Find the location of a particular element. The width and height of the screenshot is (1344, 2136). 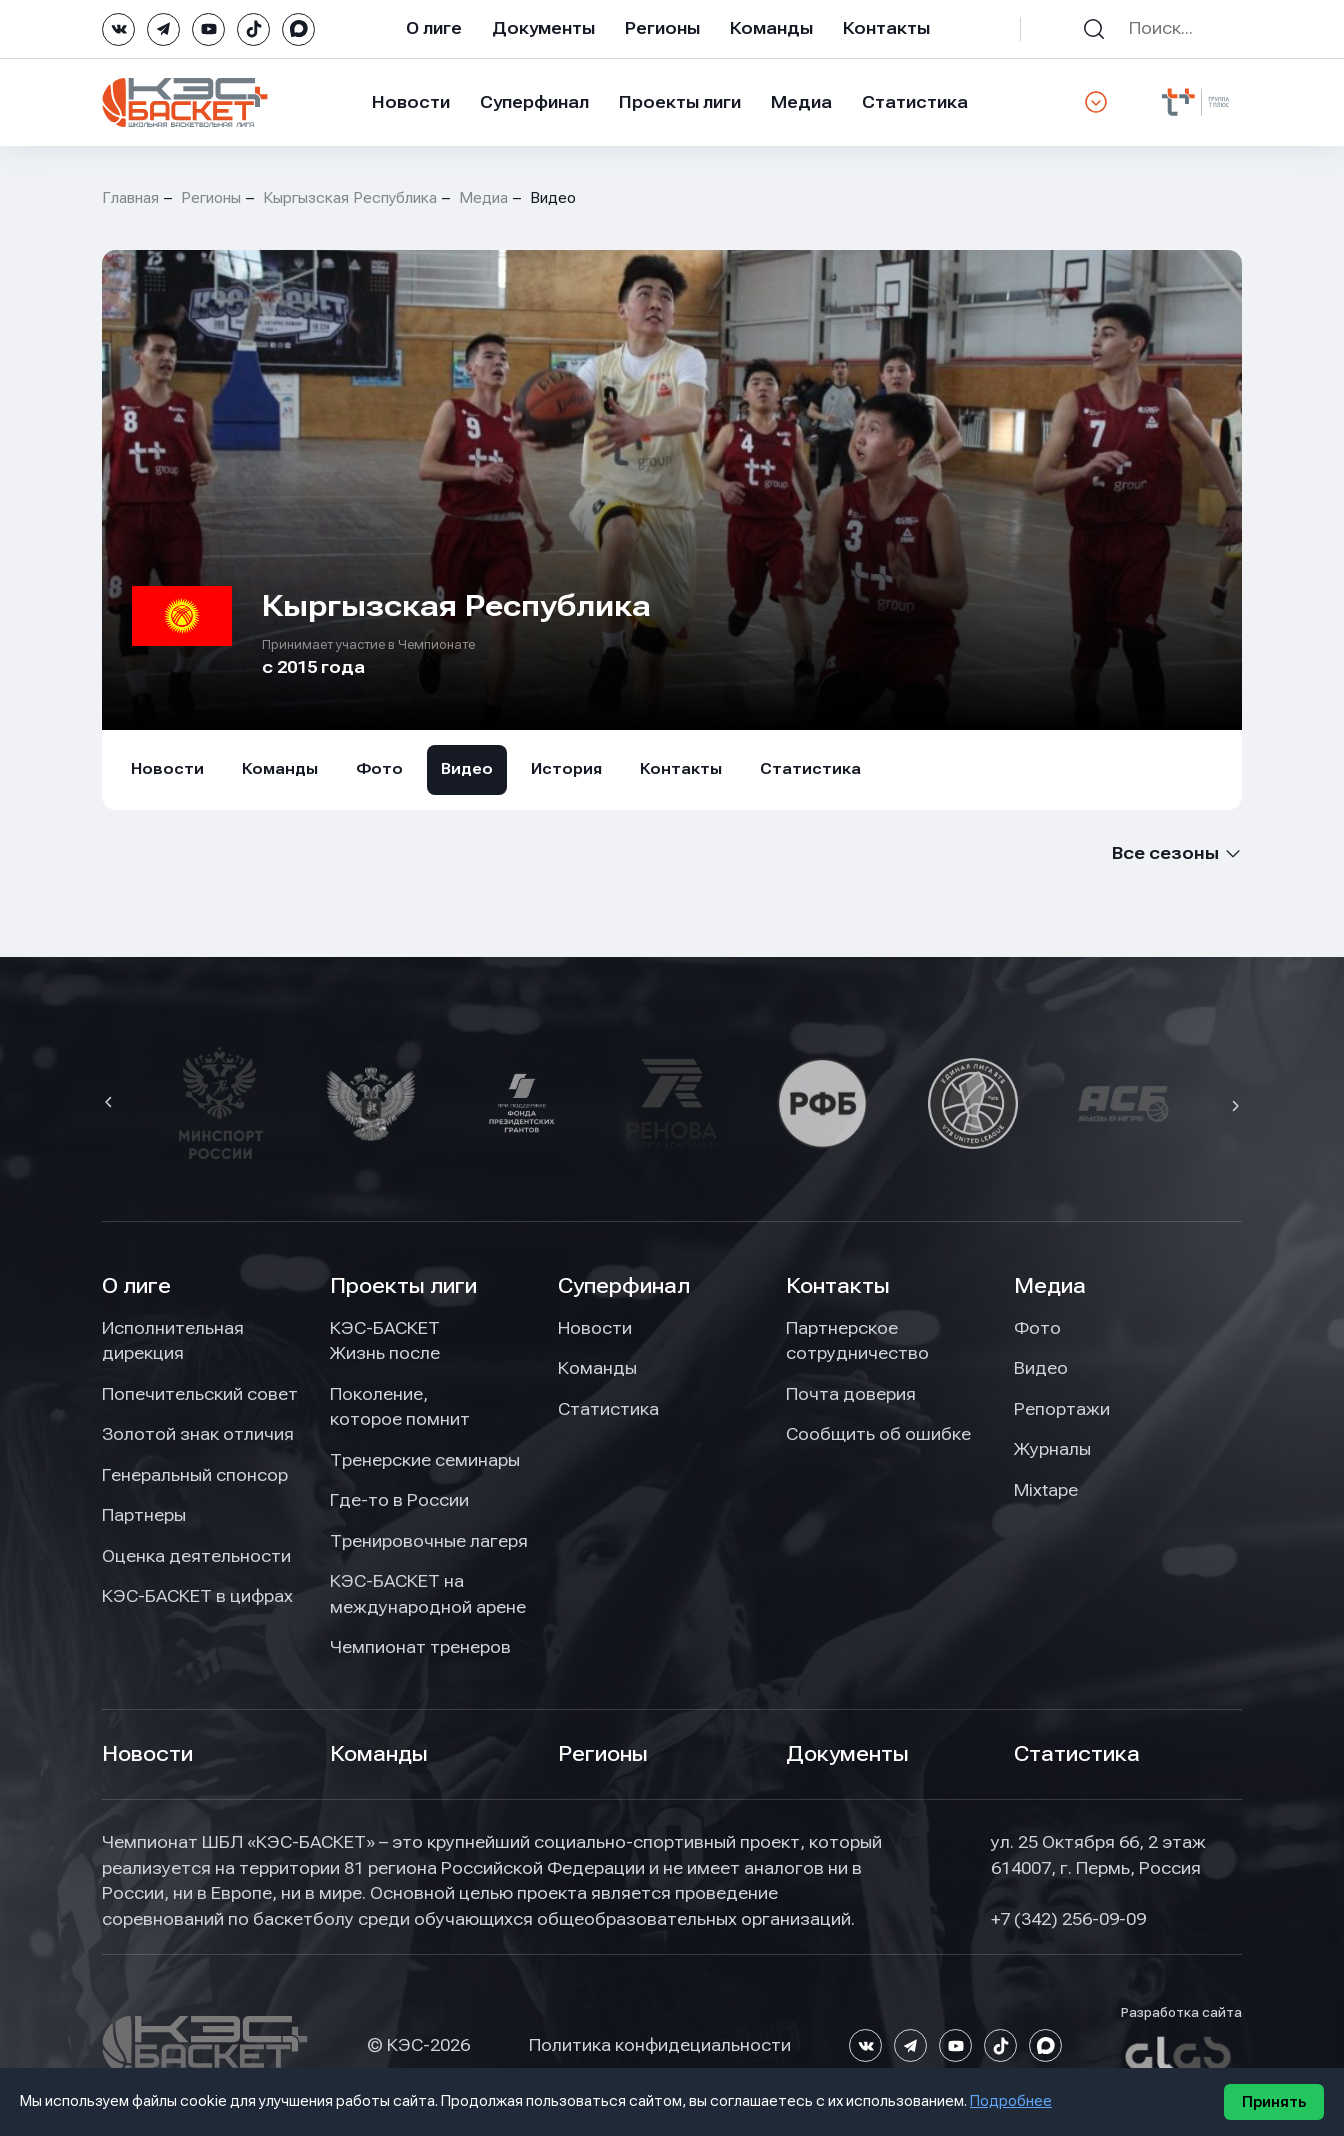

Кыргызская Республика is located at coordinates (350, 198).